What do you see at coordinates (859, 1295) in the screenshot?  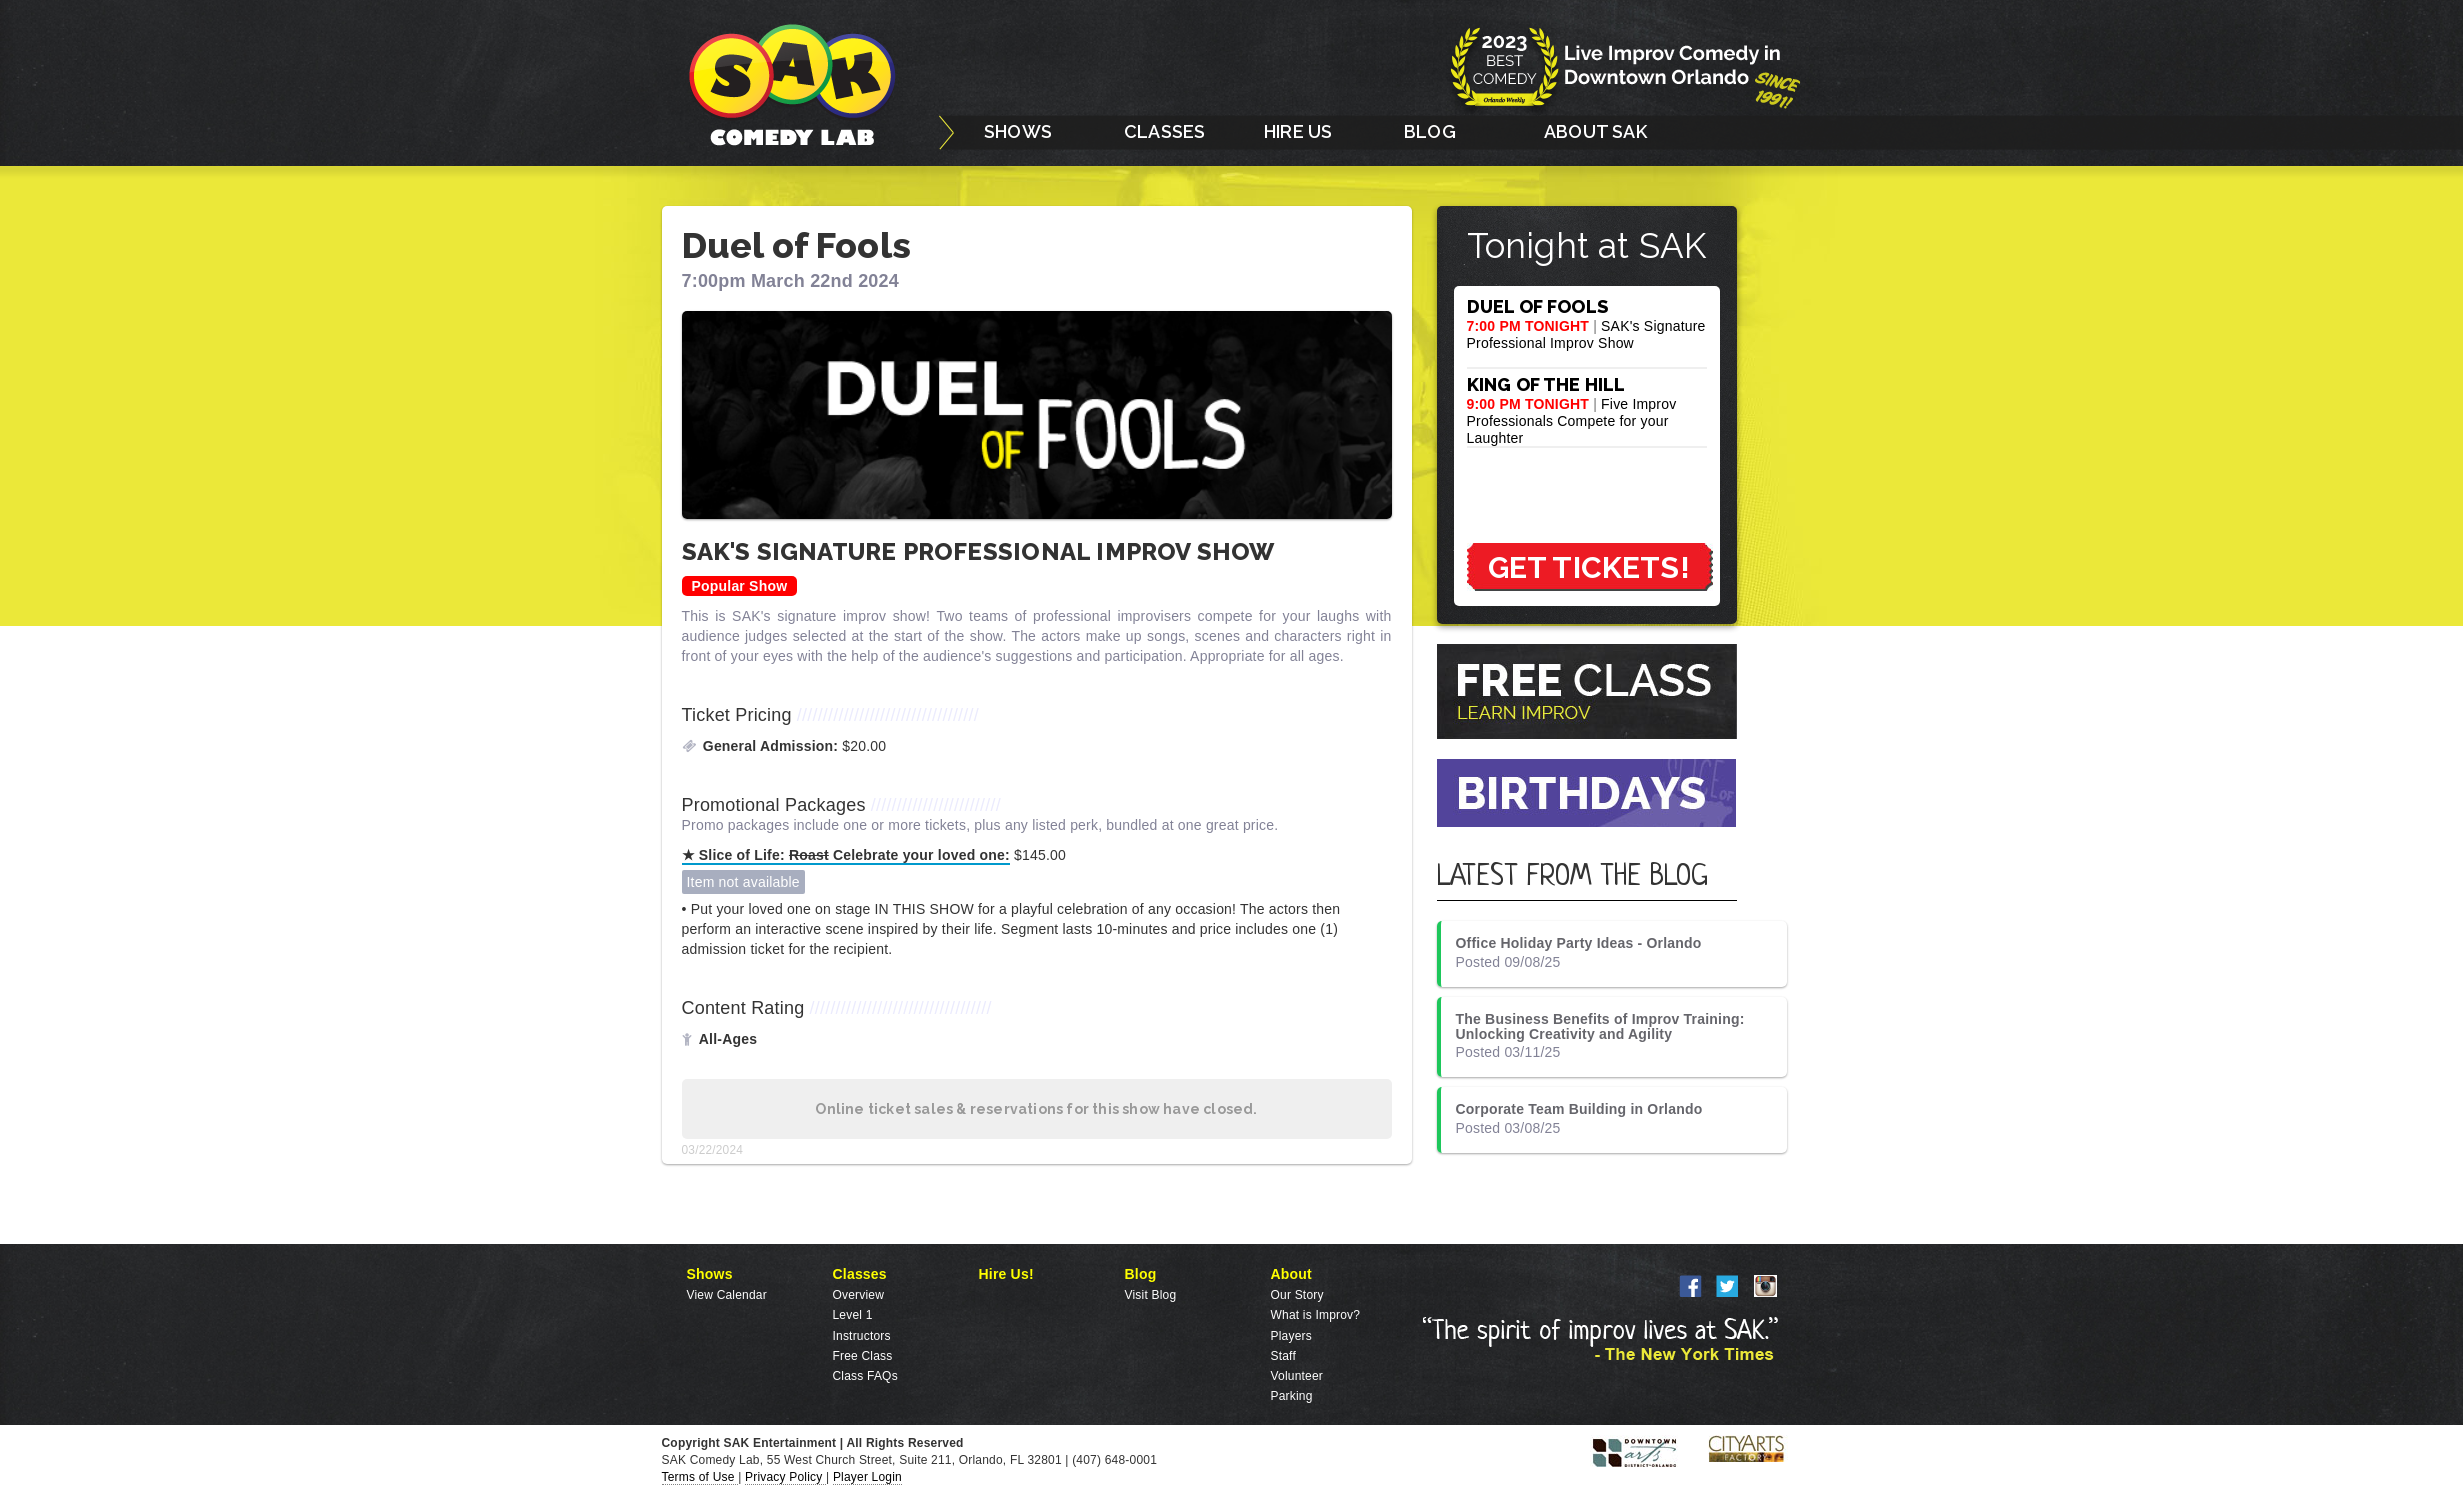 I see `Overview` at bounding box center [859, 1295].